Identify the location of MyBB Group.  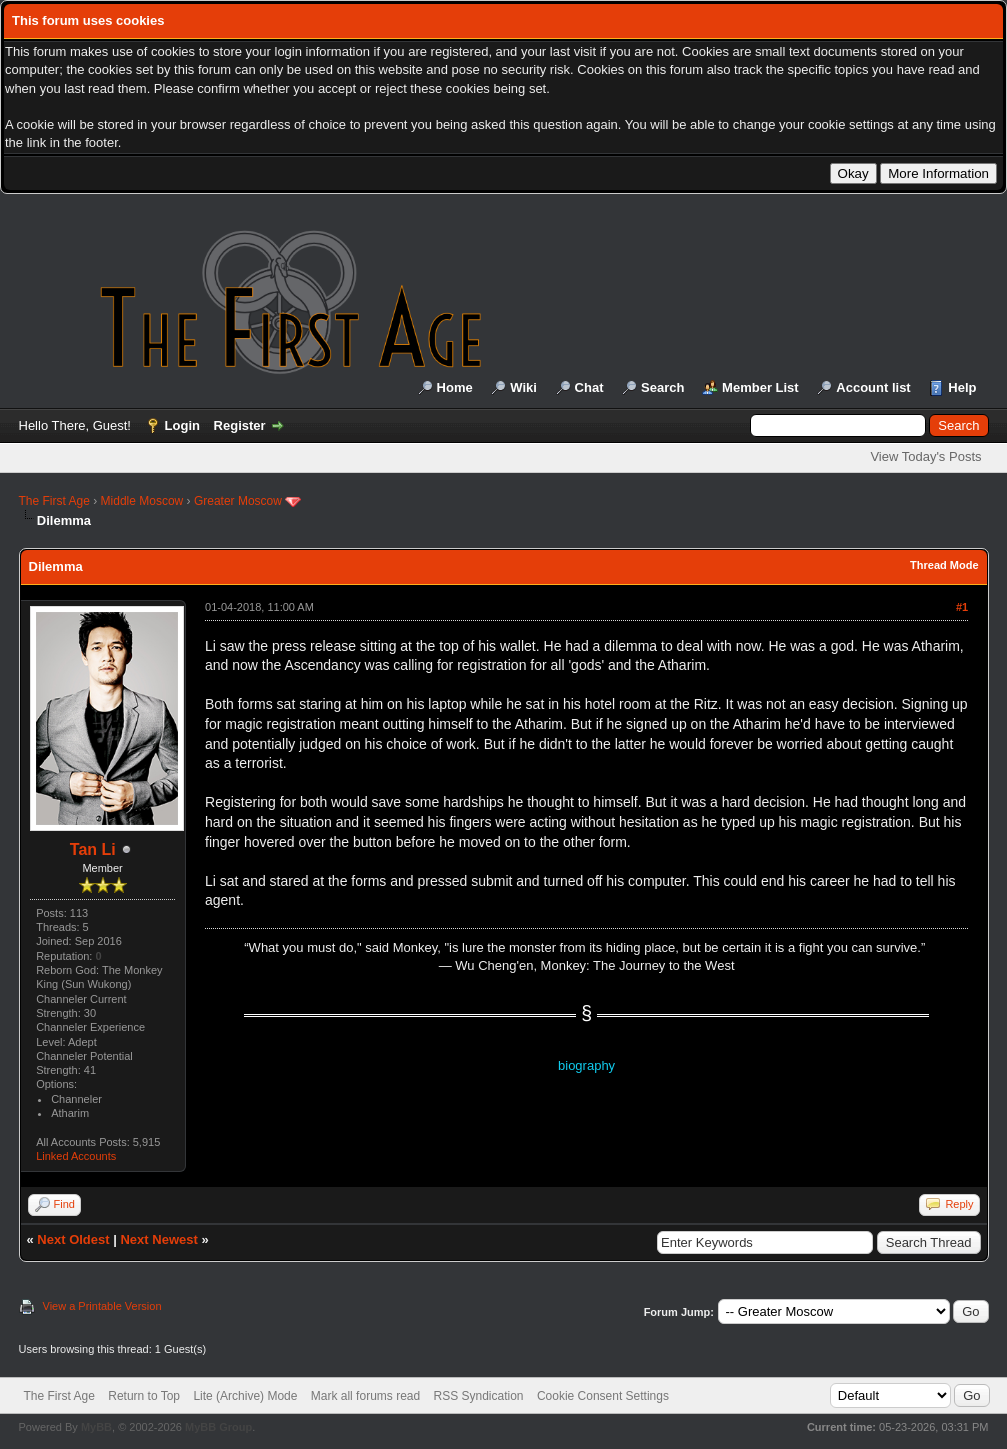
(218, 1427).